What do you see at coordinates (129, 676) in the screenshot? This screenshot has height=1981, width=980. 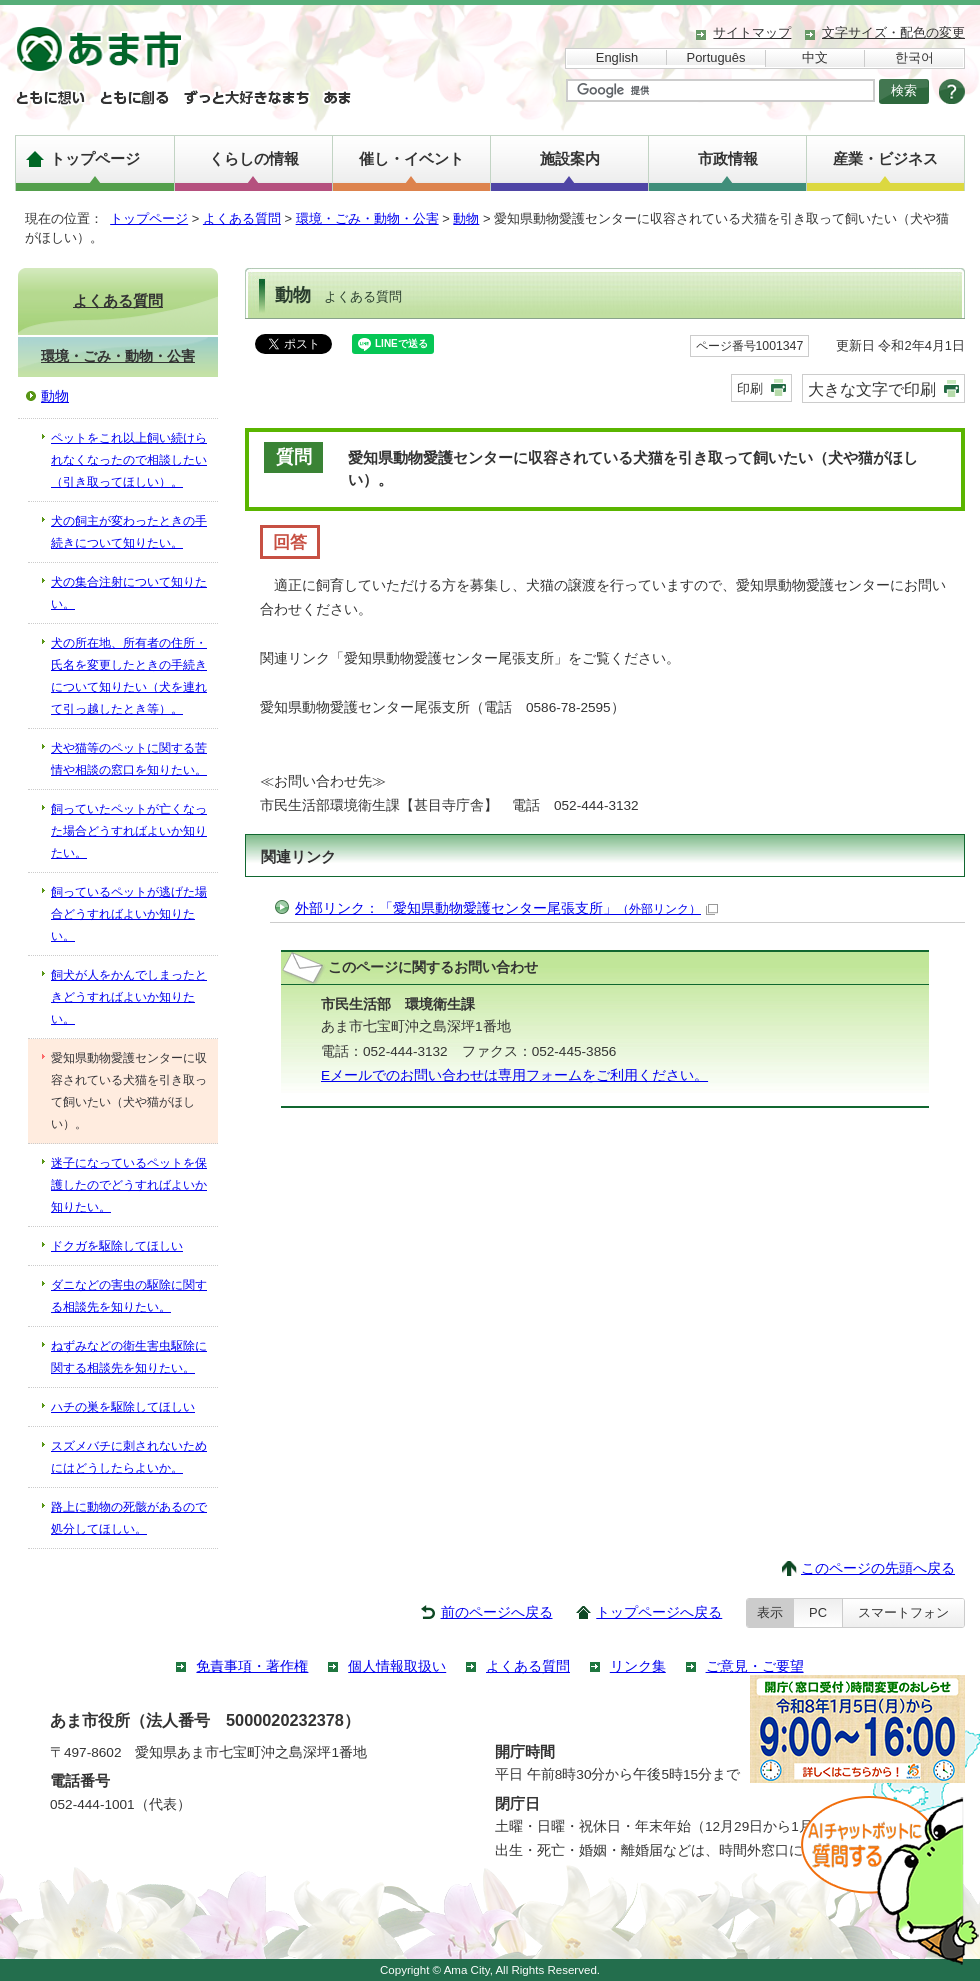 I see `犬の所在地、所有者の住所・氏名を変更したときの手続きについて知りたい（犬を連れて引っ越したとき等）。` at bounding box center [129, 676].